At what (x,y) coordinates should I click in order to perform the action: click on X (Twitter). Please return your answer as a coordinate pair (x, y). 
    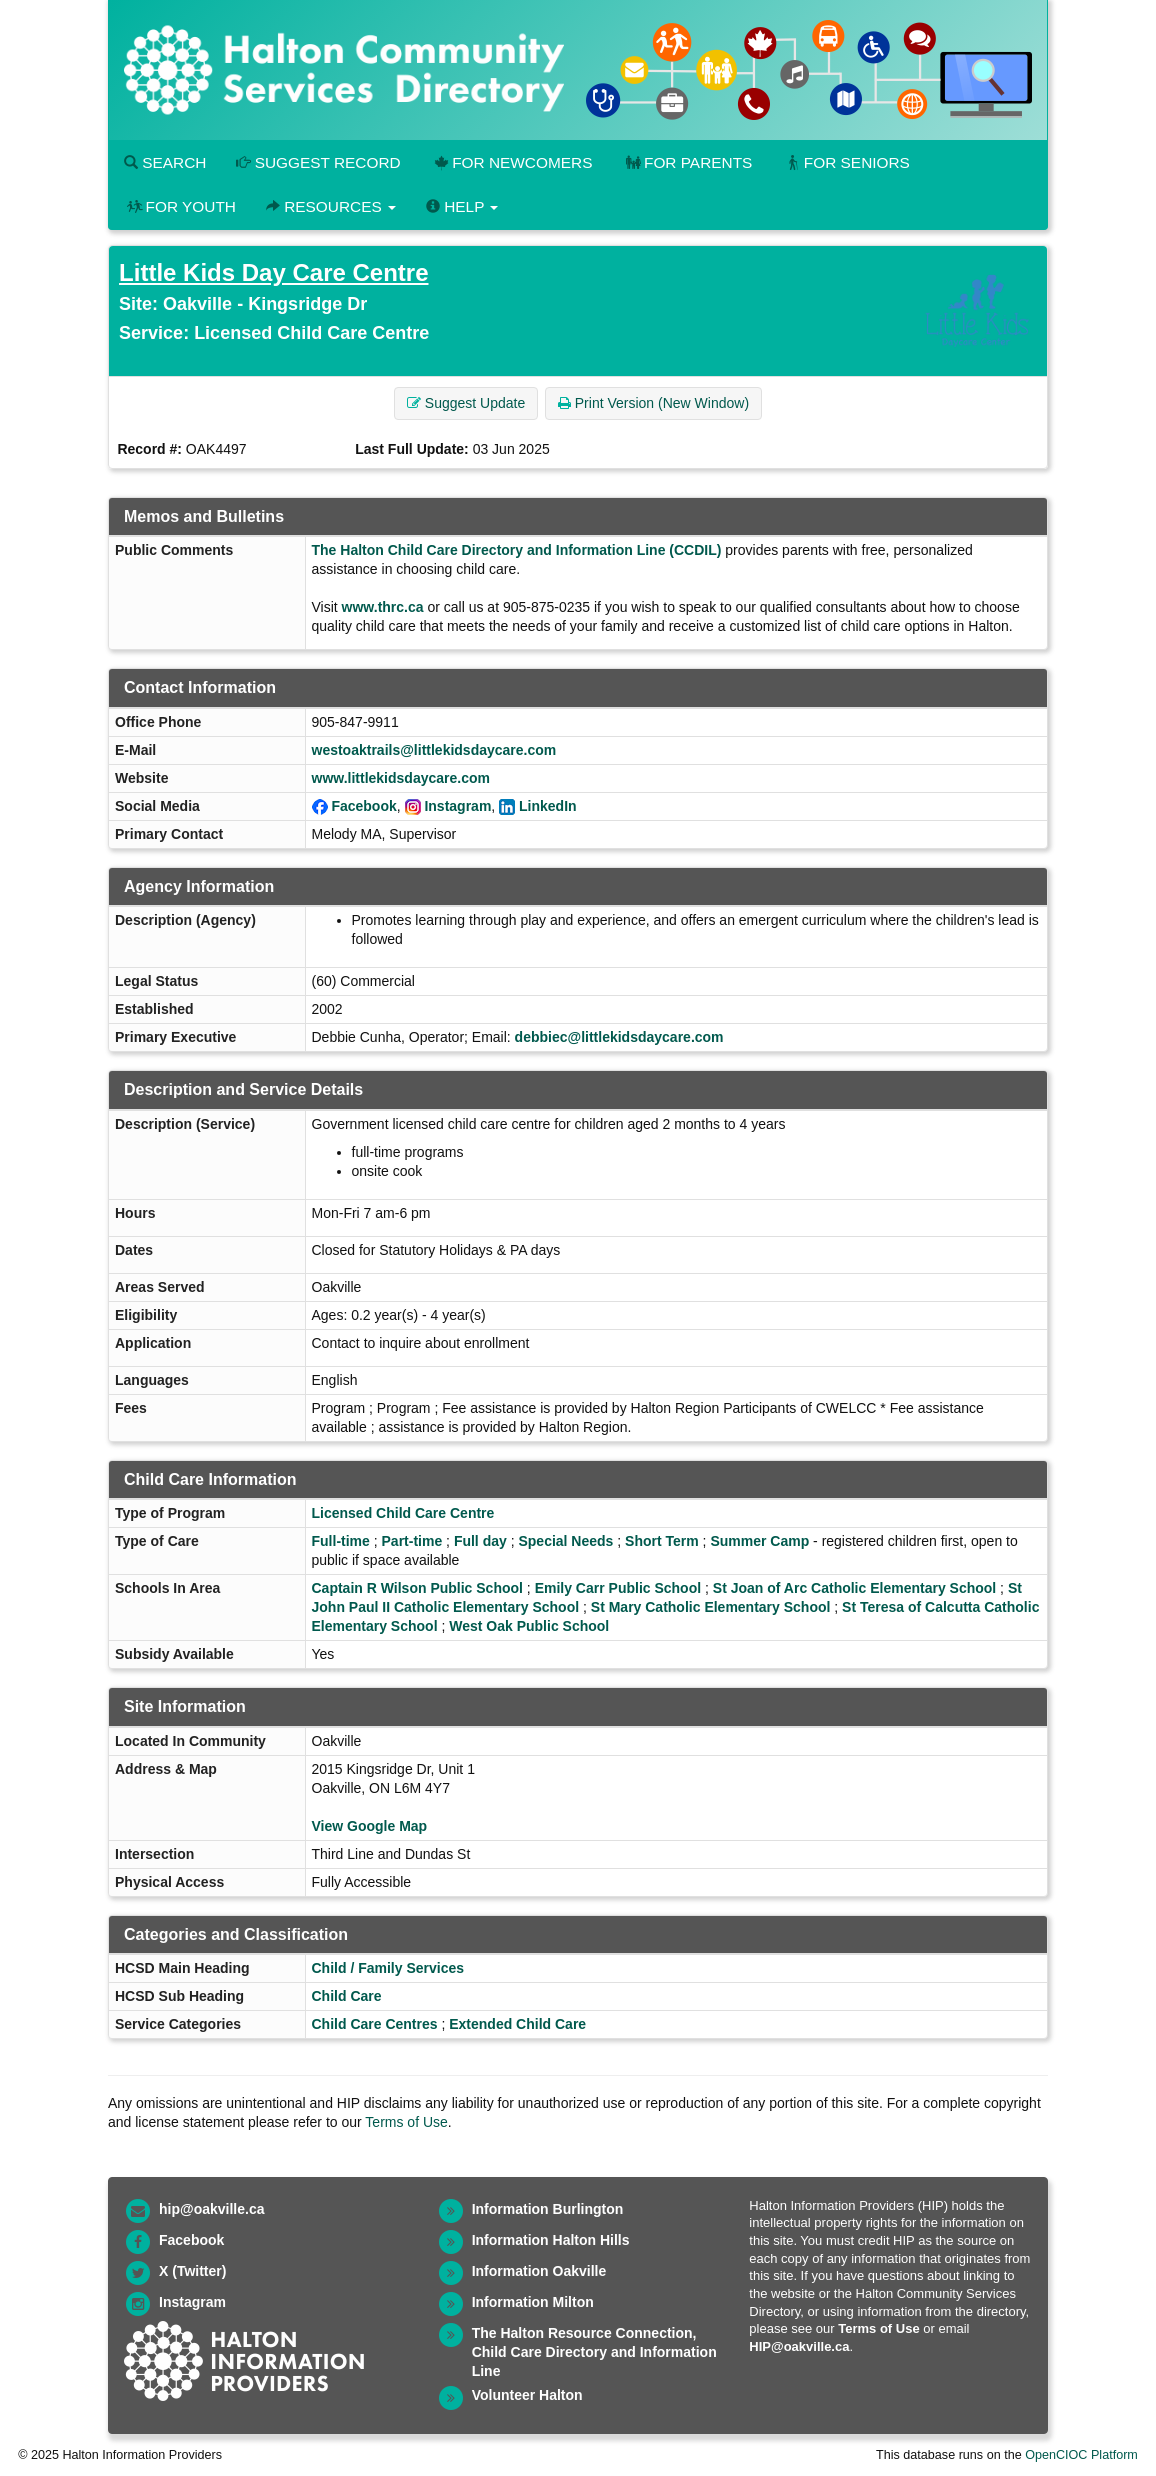
    Looking at the image, I should click on (192, 2271).